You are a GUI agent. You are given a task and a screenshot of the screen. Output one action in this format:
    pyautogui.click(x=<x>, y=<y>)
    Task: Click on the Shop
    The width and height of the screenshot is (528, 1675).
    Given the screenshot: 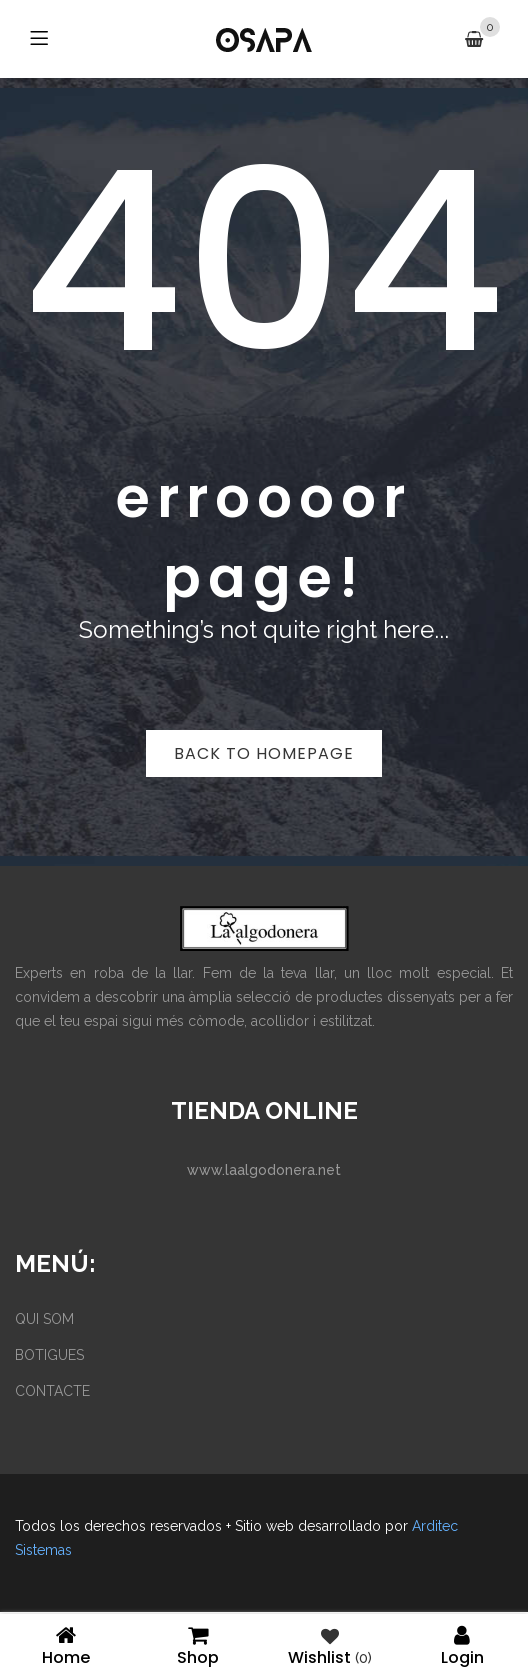 What is the action you would take?
    pyautogui.click(x=198, y=1644)
    